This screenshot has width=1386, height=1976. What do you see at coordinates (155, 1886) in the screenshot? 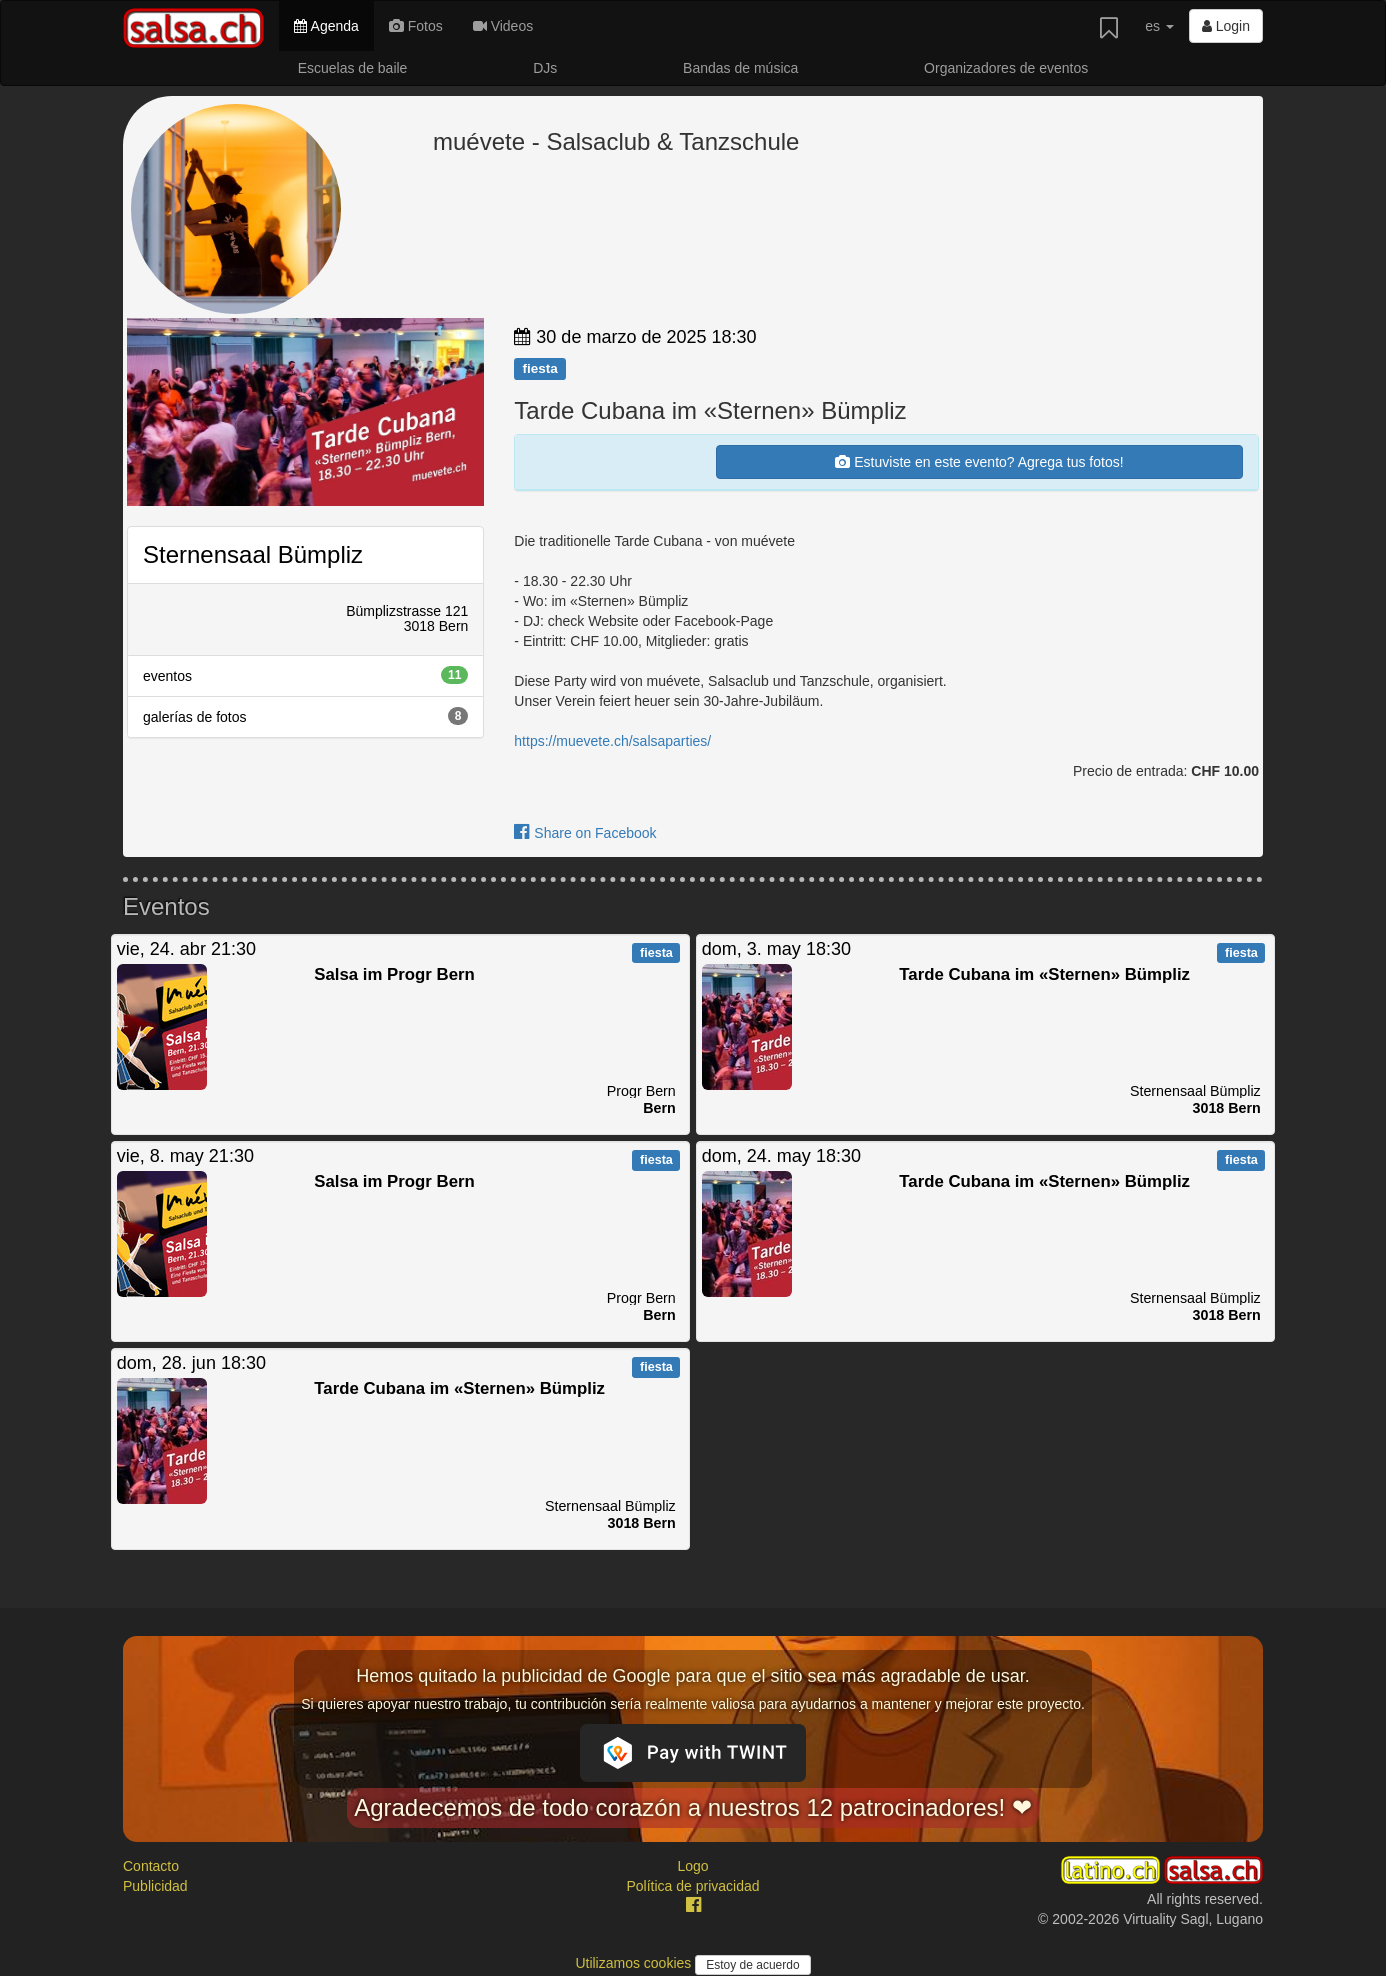
I see `Publicidad` at bounding box center [155, 1886].